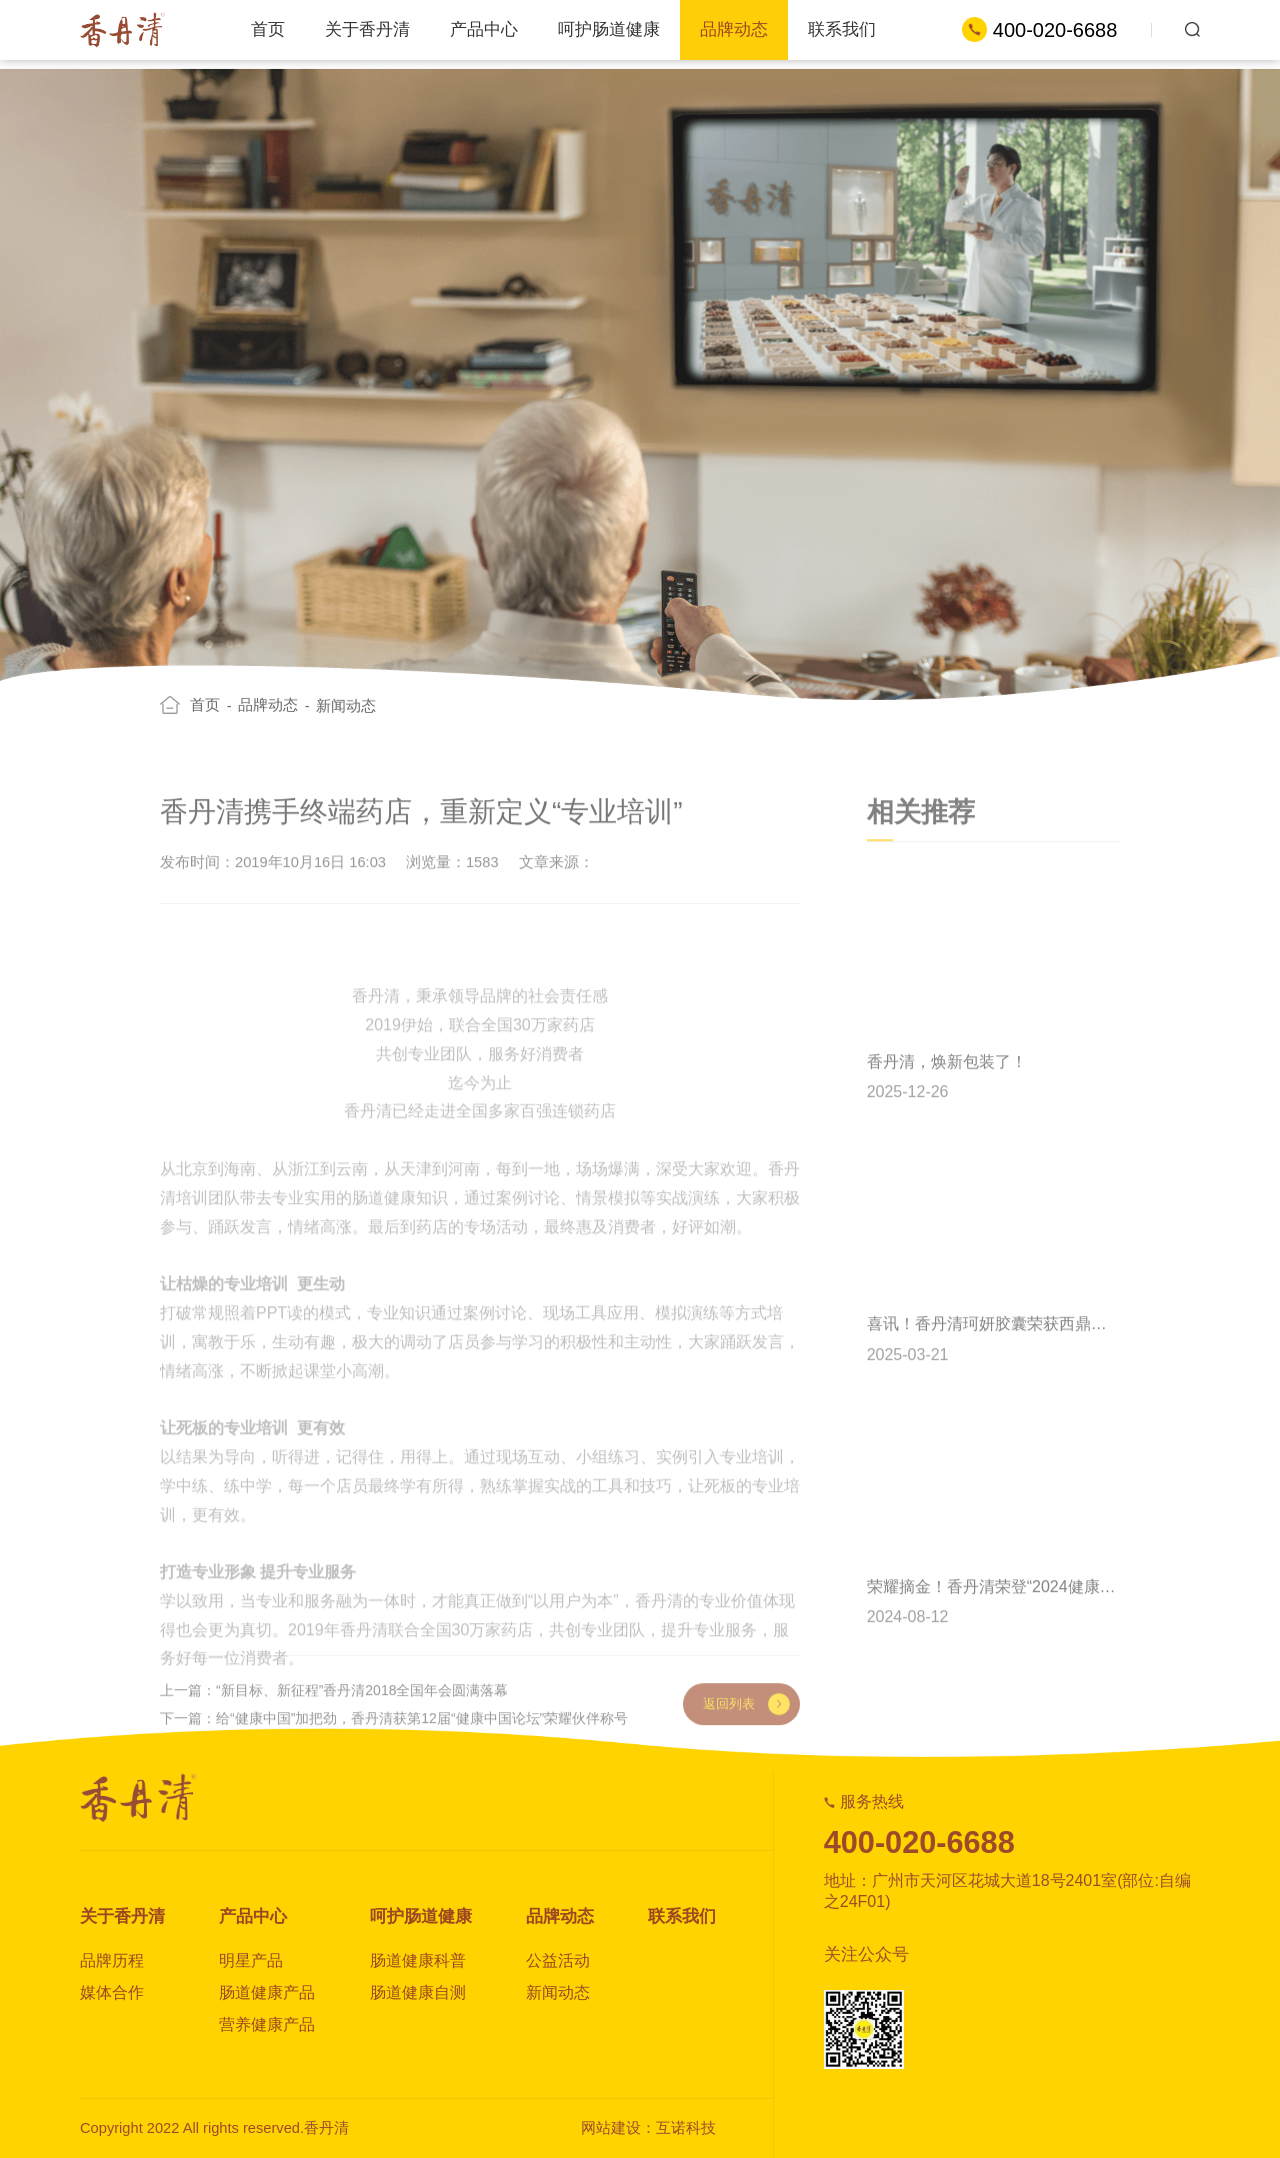 The width and height of the screenshot is (1280, 2158). I want to click on 网站建设, so click(611, 2128).